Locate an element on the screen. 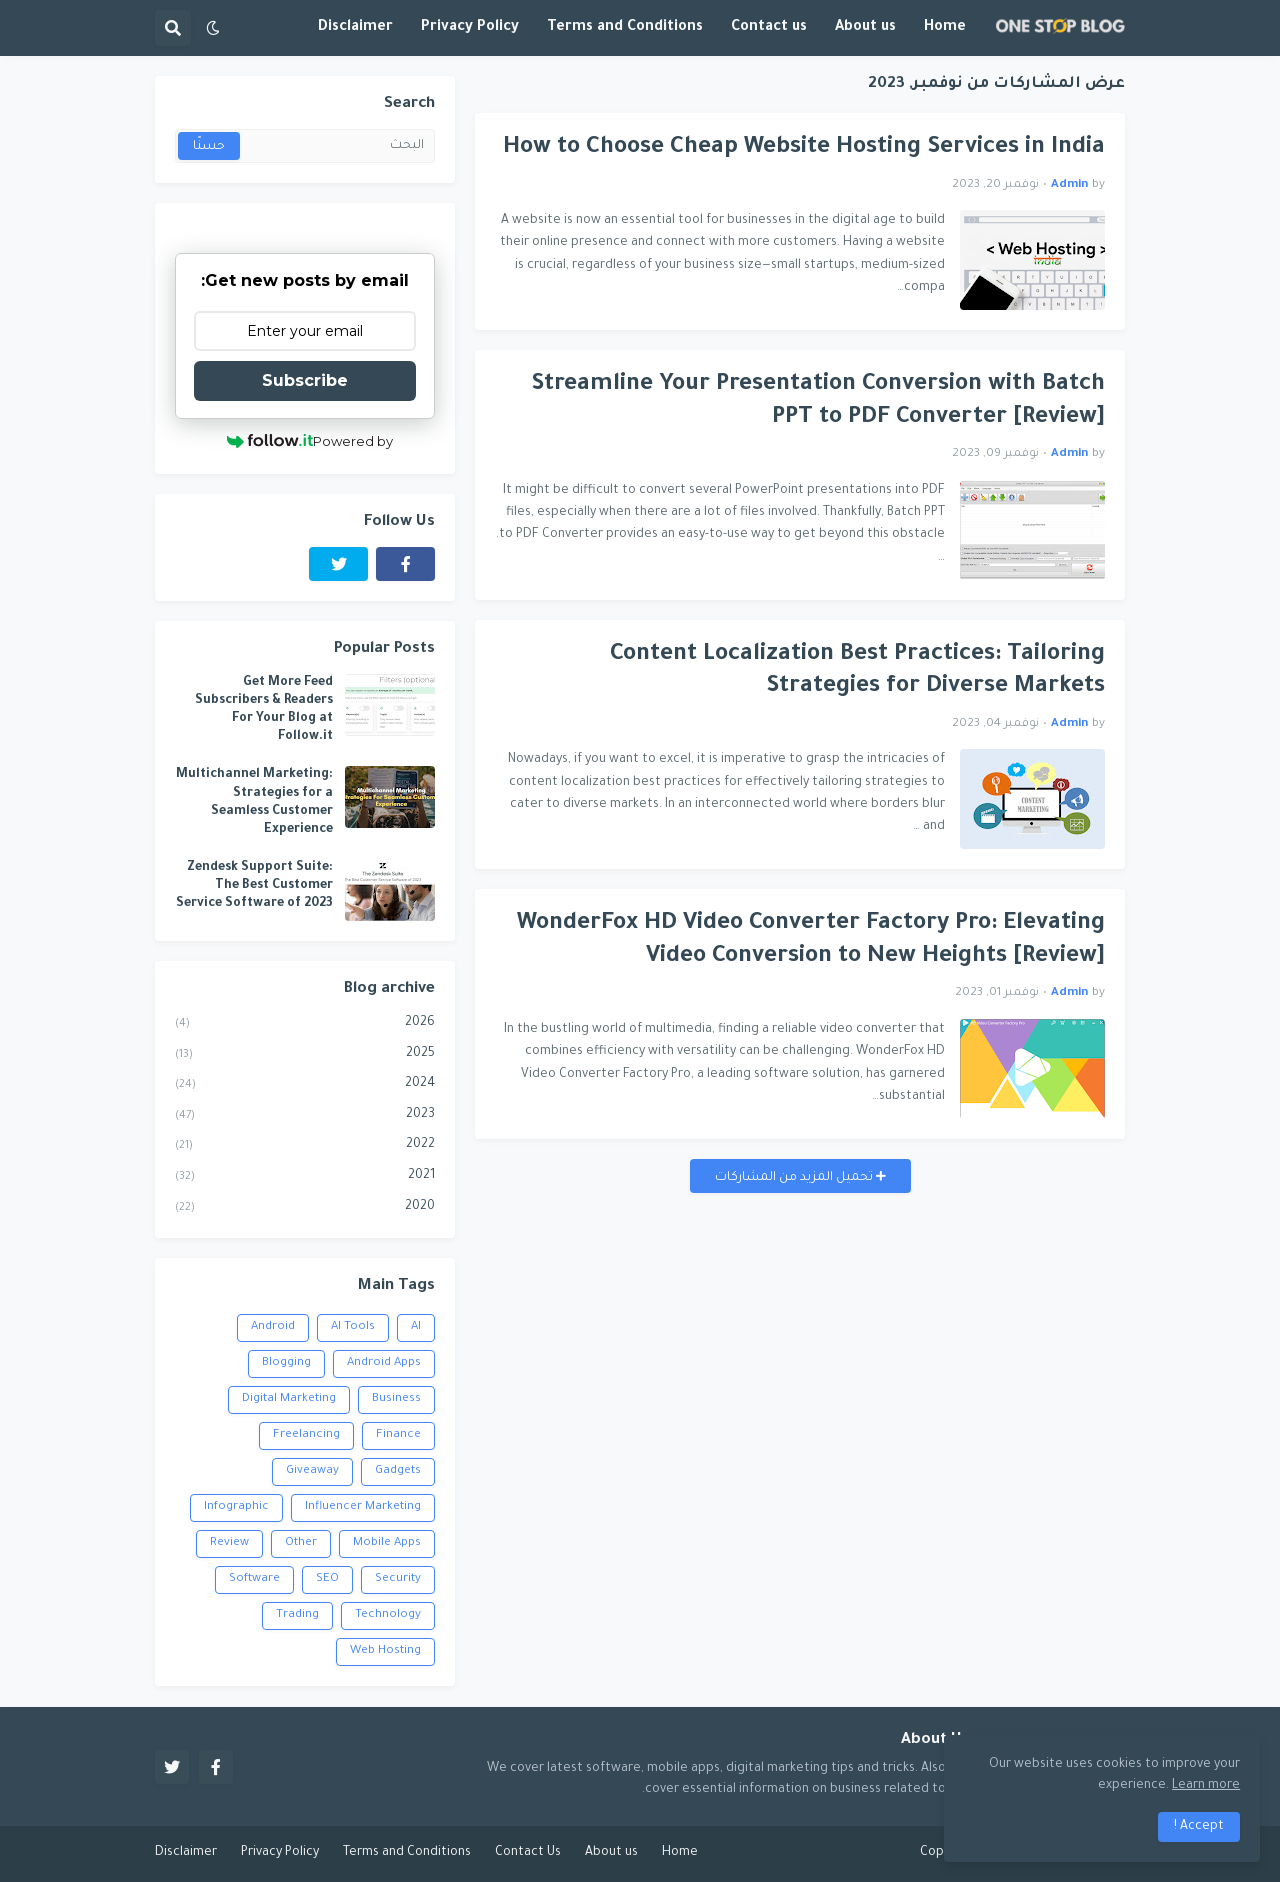  Learn more is located at coordinates (1206, 1786).